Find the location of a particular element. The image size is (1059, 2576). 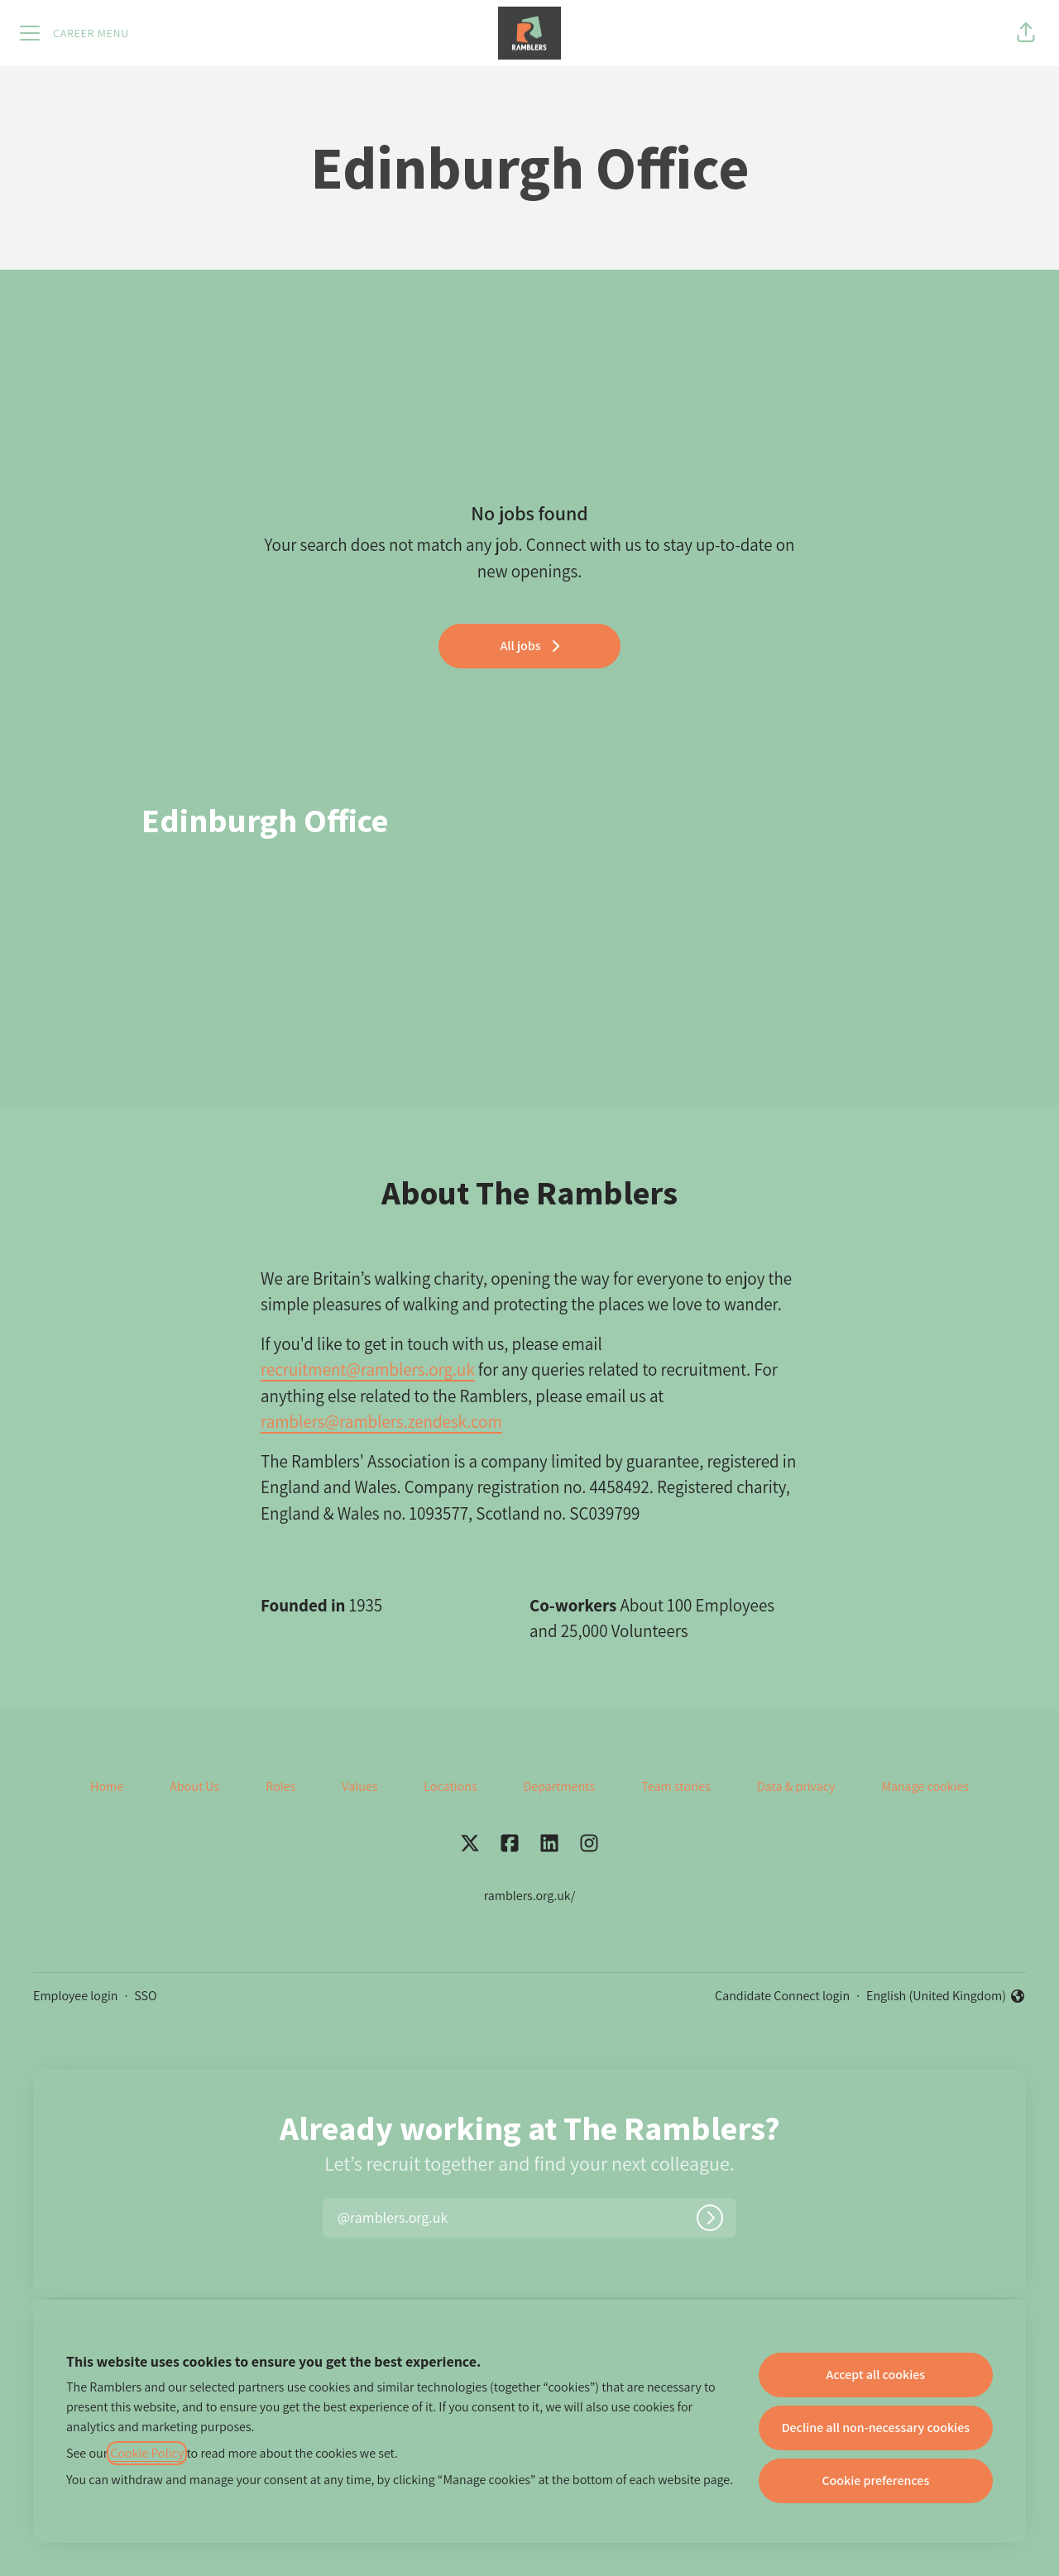

Team stories is located at coordinates (676, 1786).